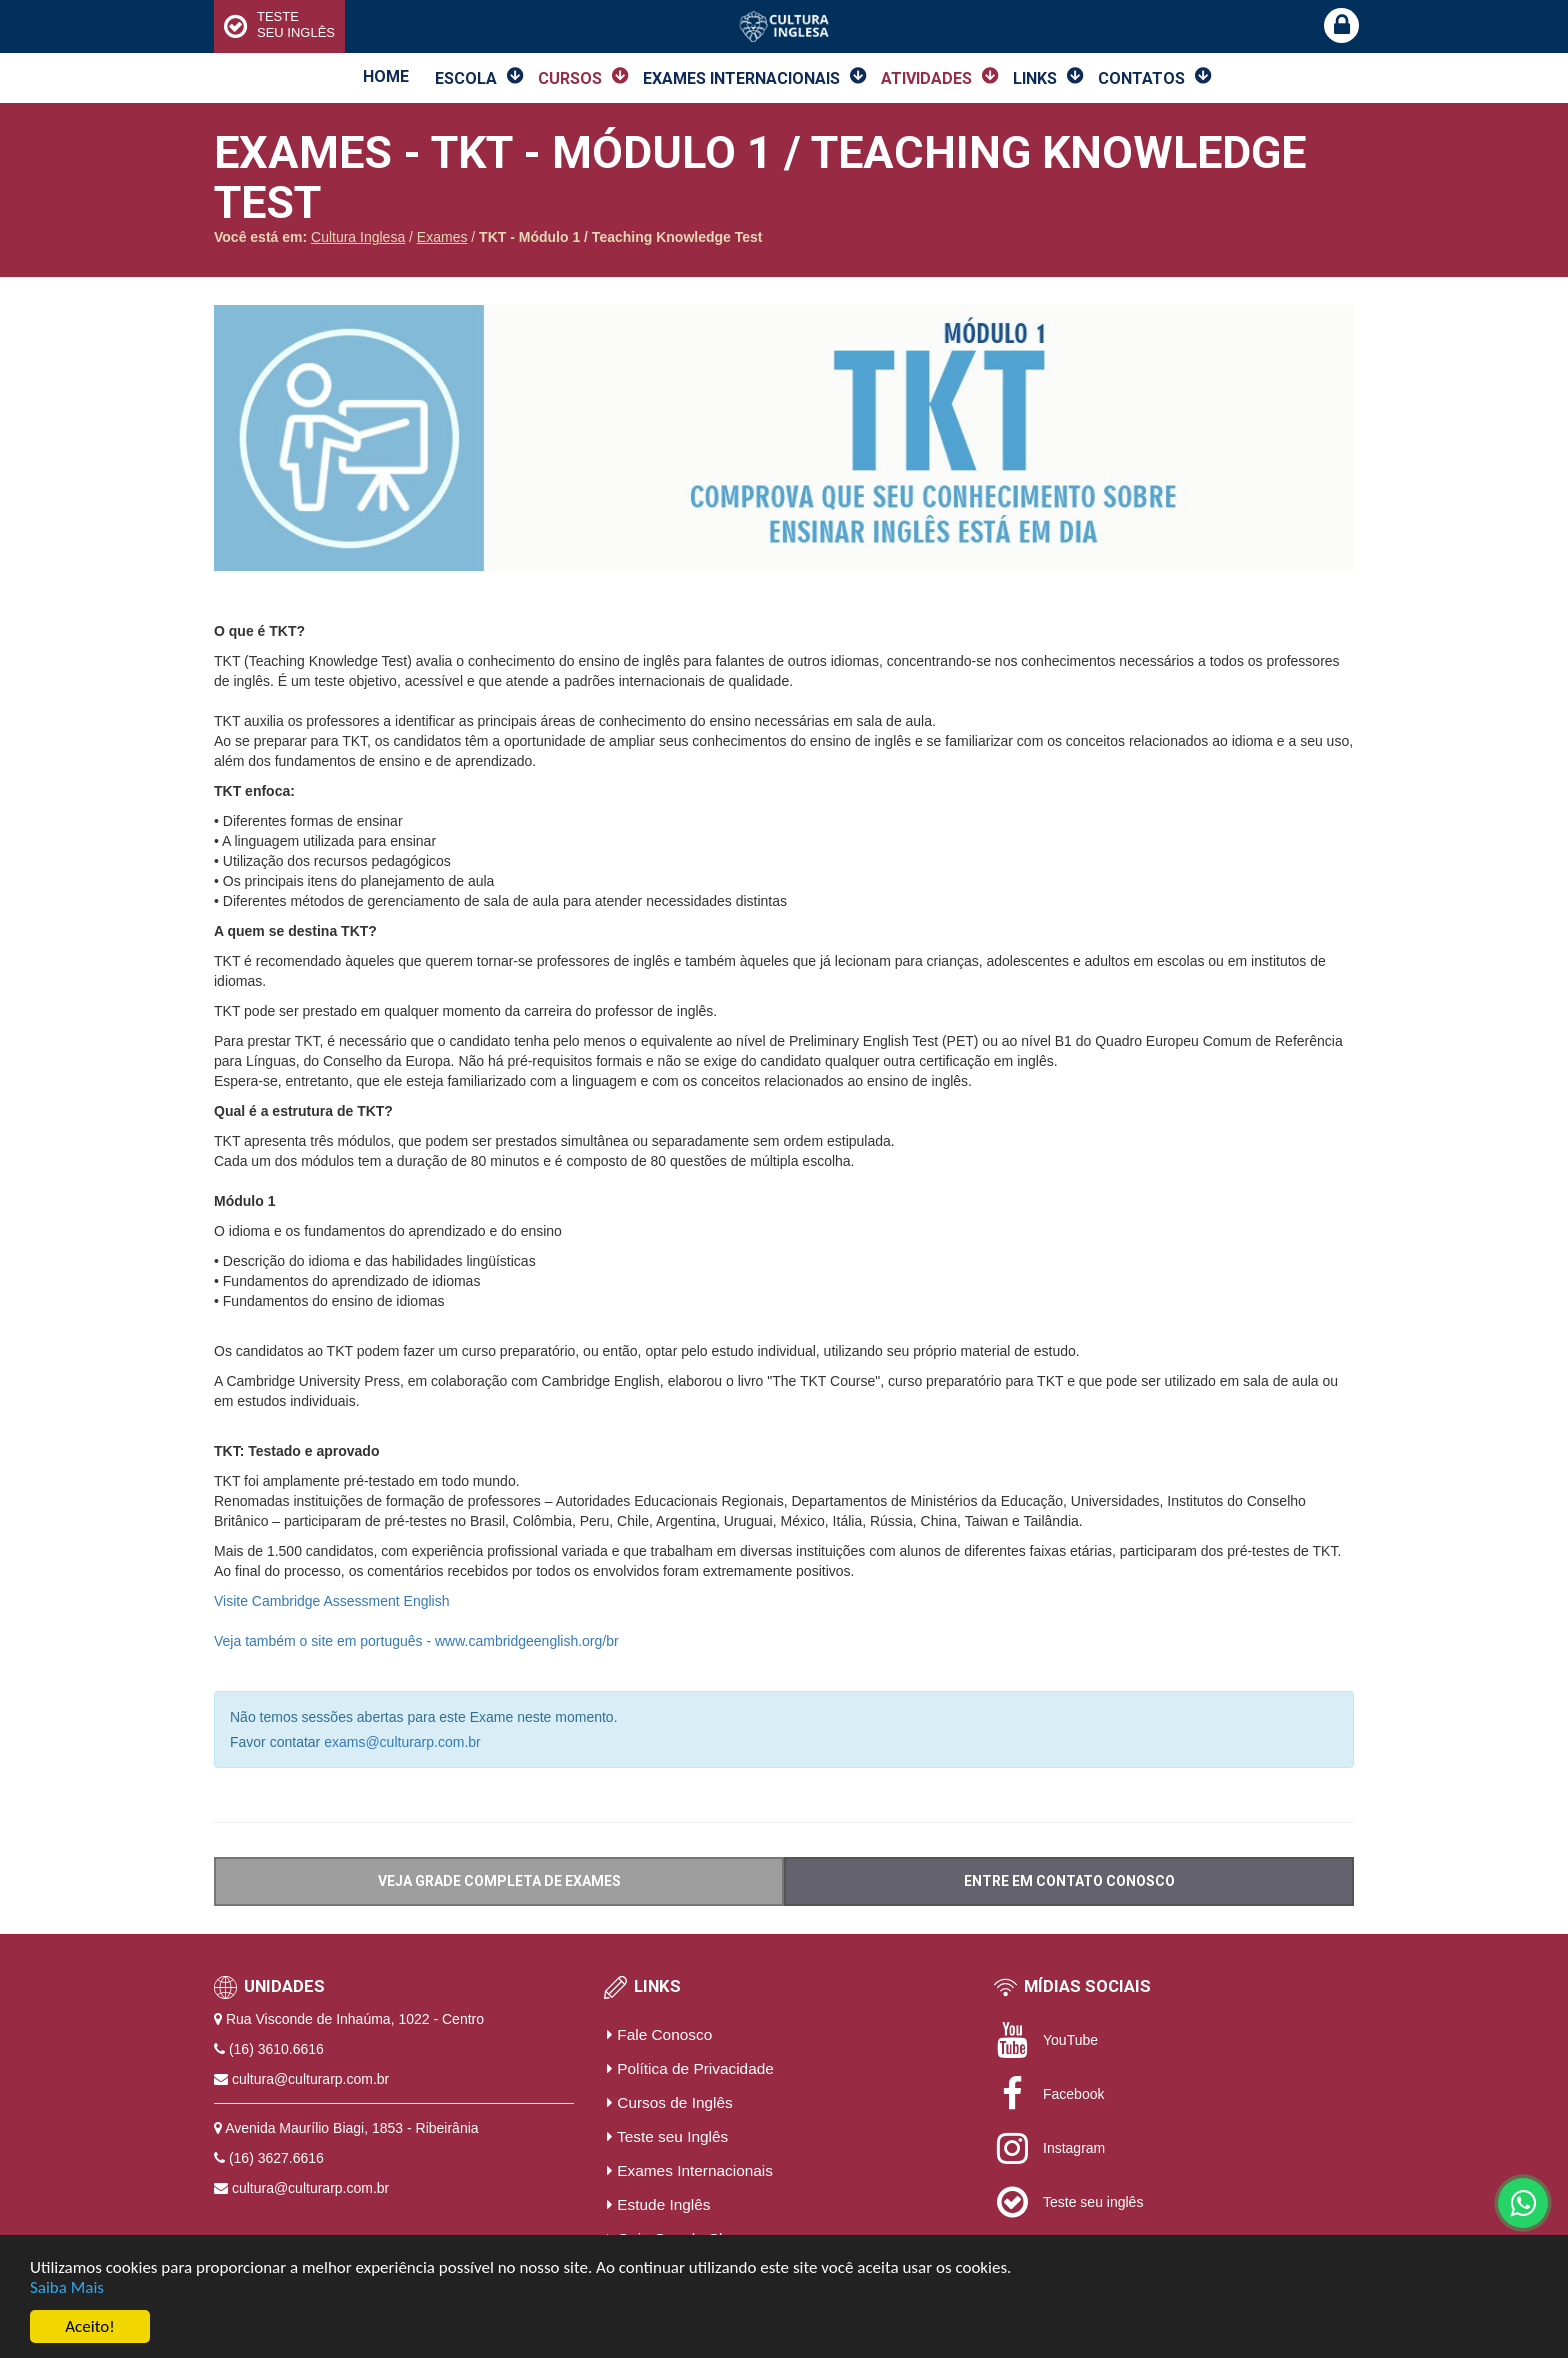  What do you see at coordinates (1069, 1881) in the screenshot?
I see `ENTRE EM CONTATO CONOSCO` at bounding box center [1069, 1881].